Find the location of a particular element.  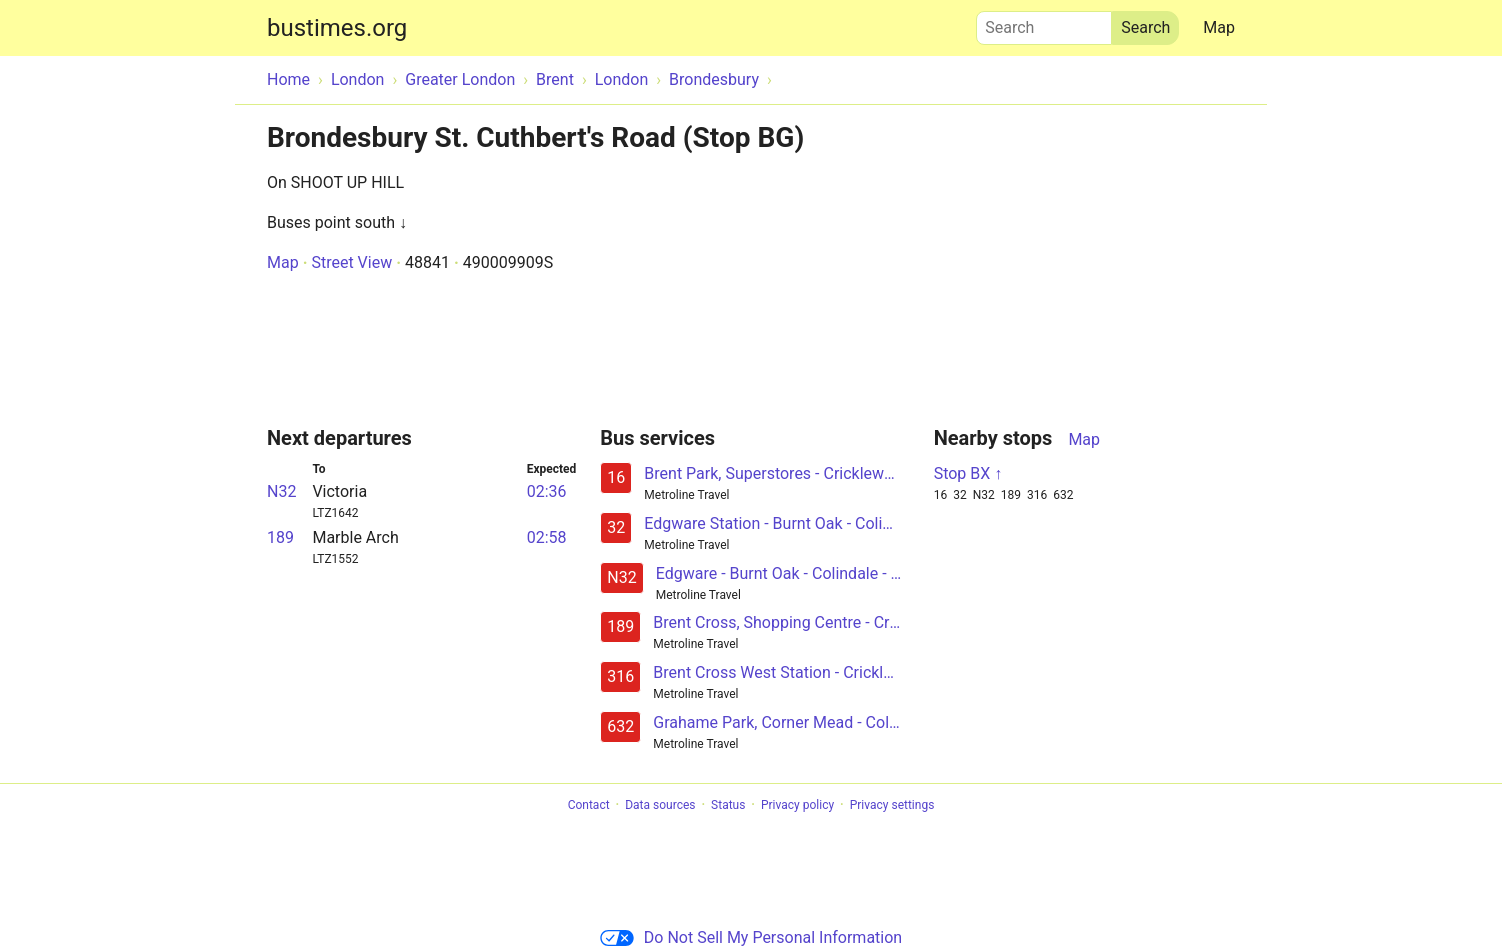

189 is located at coordinates (280, 537).